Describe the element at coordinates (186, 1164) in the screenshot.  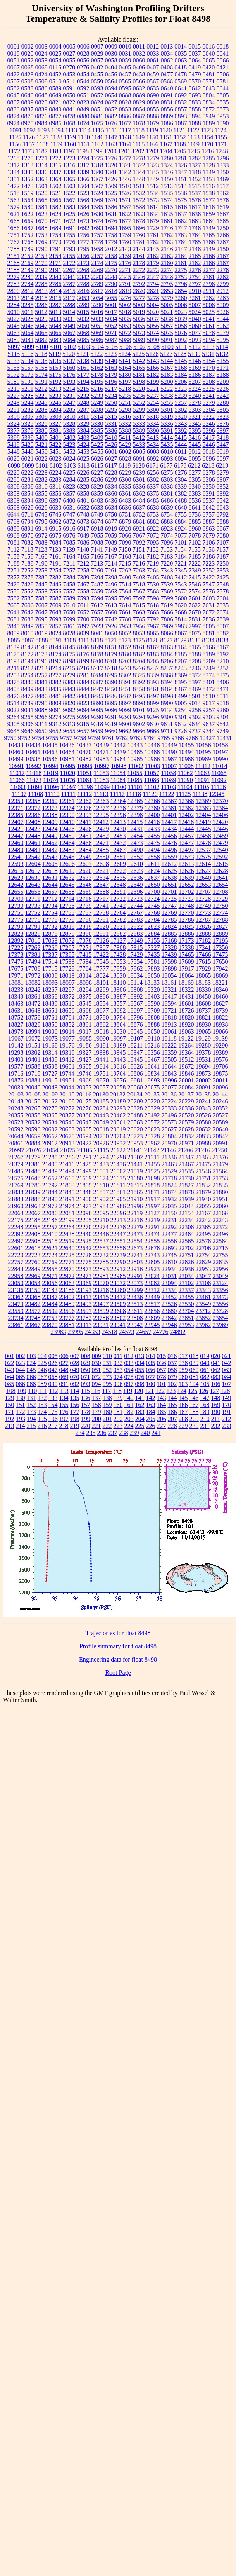
I see `21467` at that location.